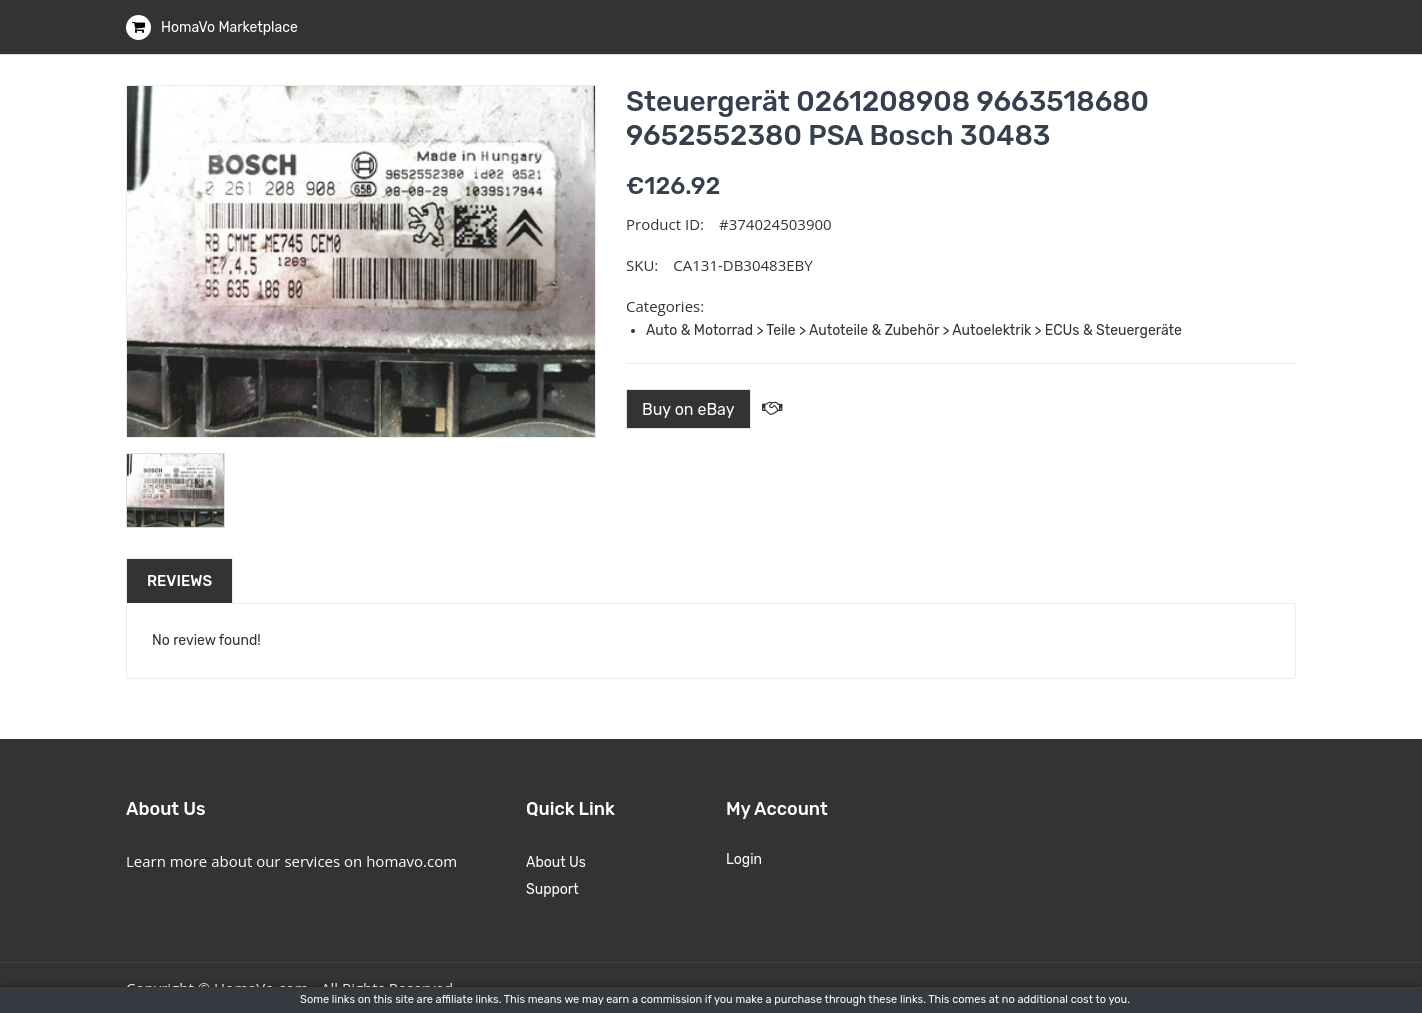 The image size is (1422, 1013). I want to click on Support, so click(552, 889).